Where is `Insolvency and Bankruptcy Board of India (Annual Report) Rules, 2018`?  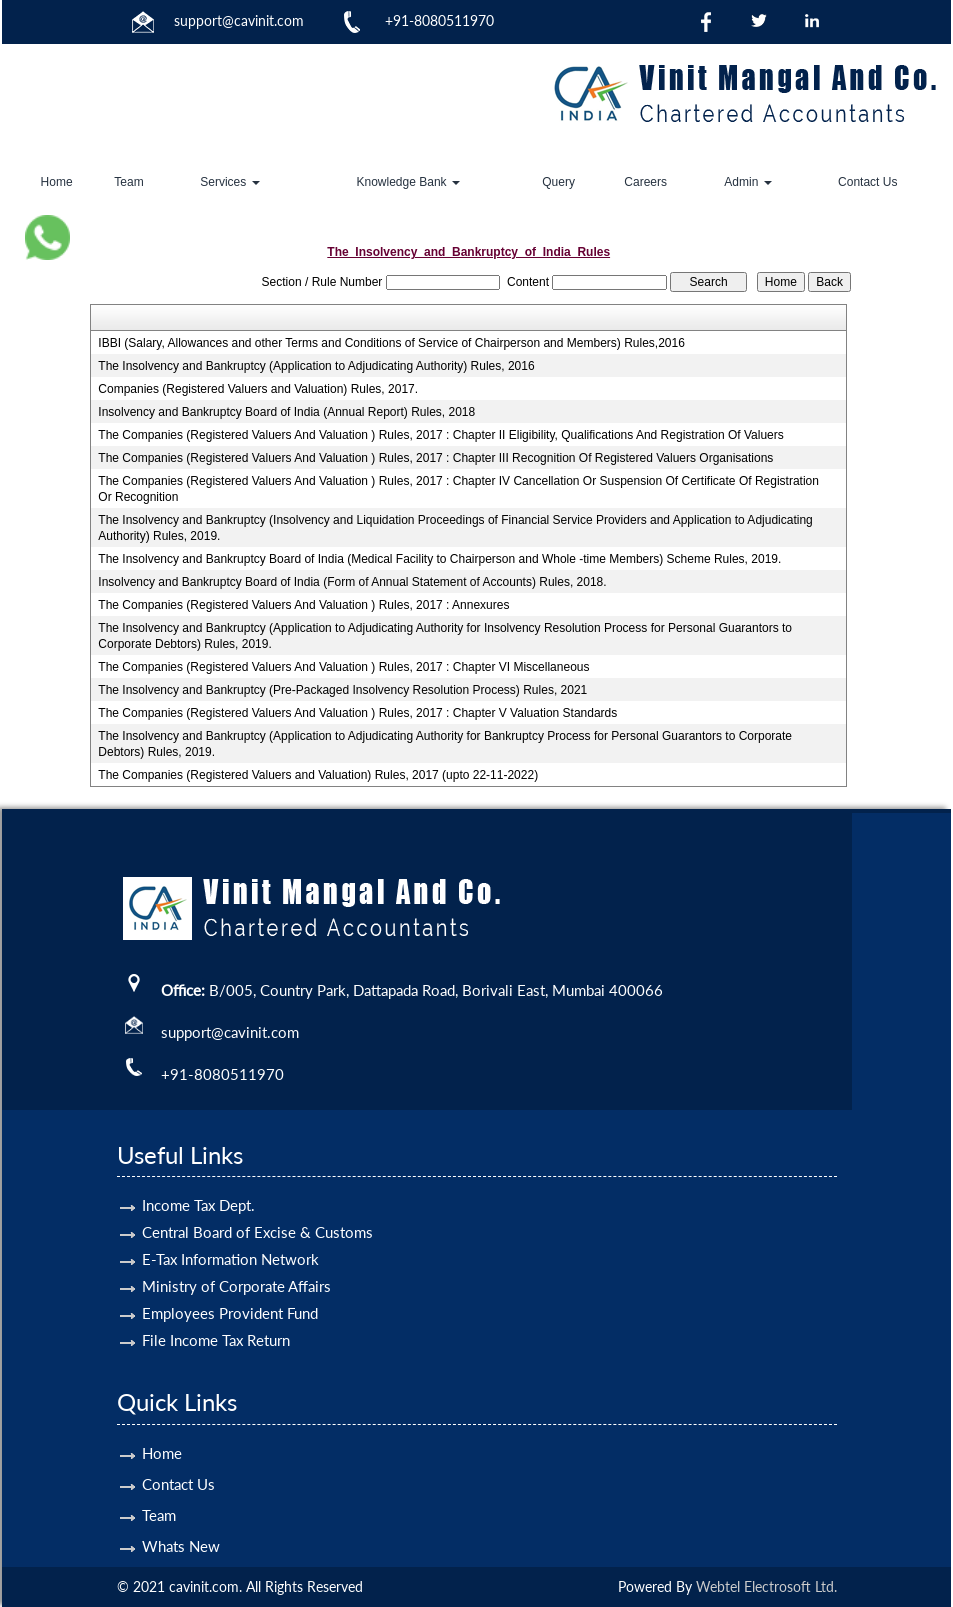
Insolvency and Bankruptcy Board of India (Annual Report) Rules, 2018 is located at coordinates (286, 412).